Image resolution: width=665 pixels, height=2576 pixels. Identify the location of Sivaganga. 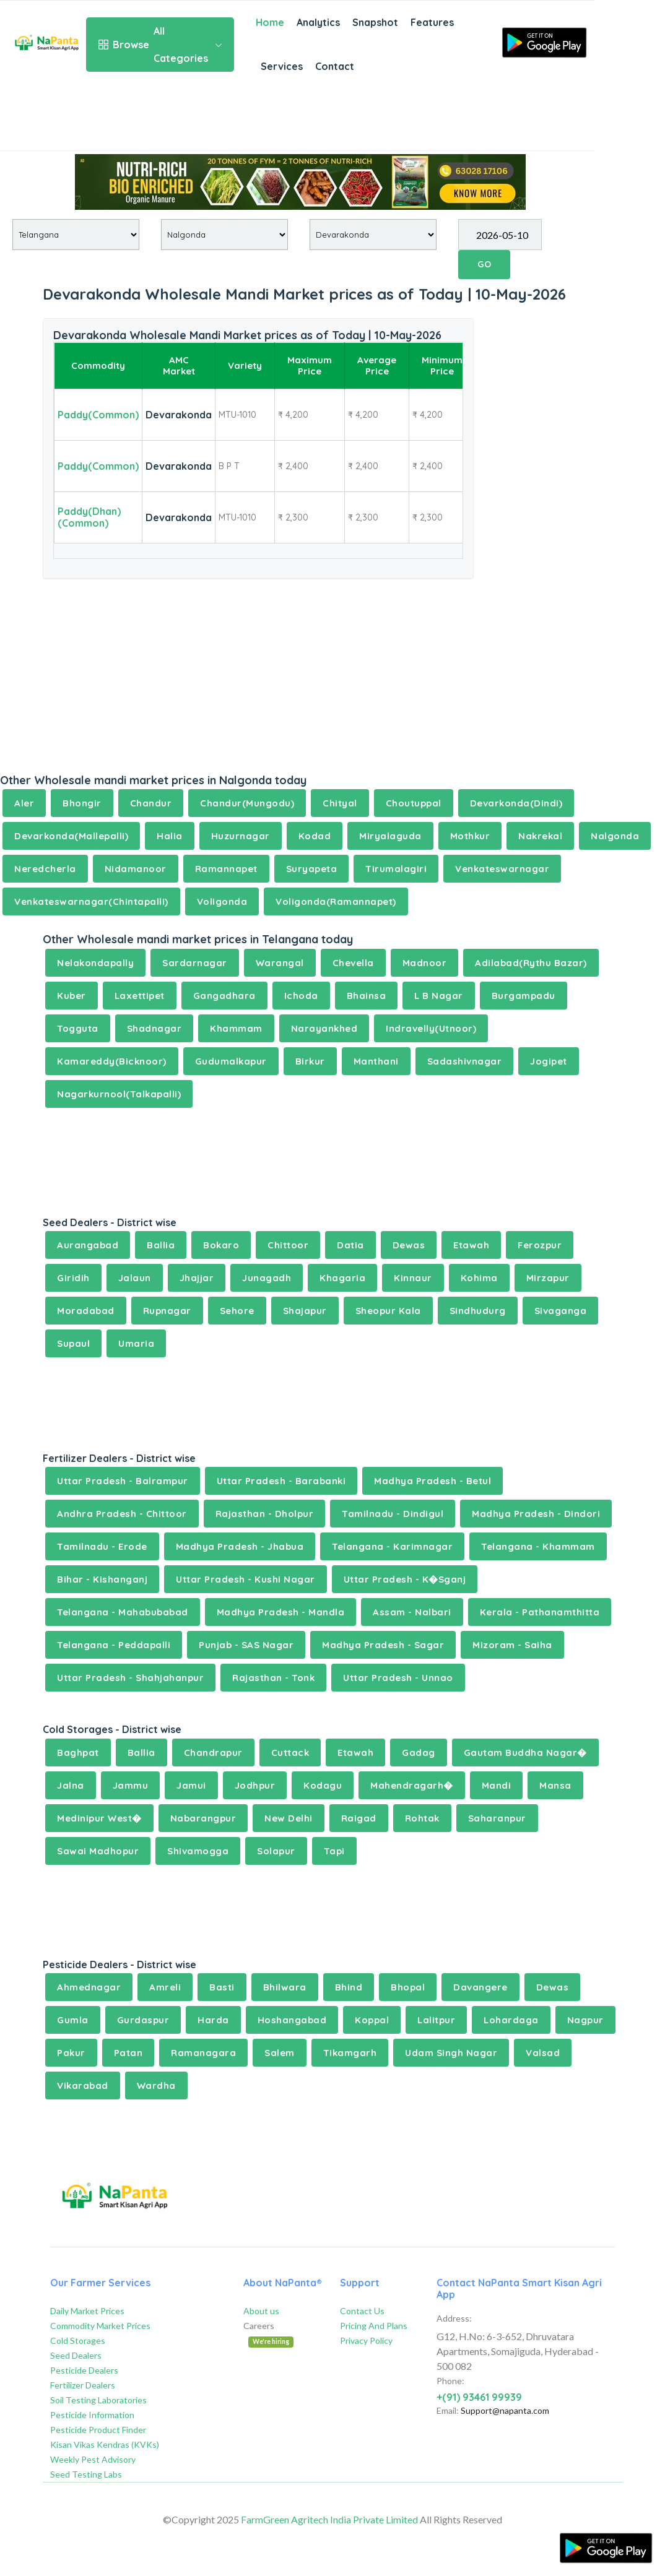
(560, 1310).